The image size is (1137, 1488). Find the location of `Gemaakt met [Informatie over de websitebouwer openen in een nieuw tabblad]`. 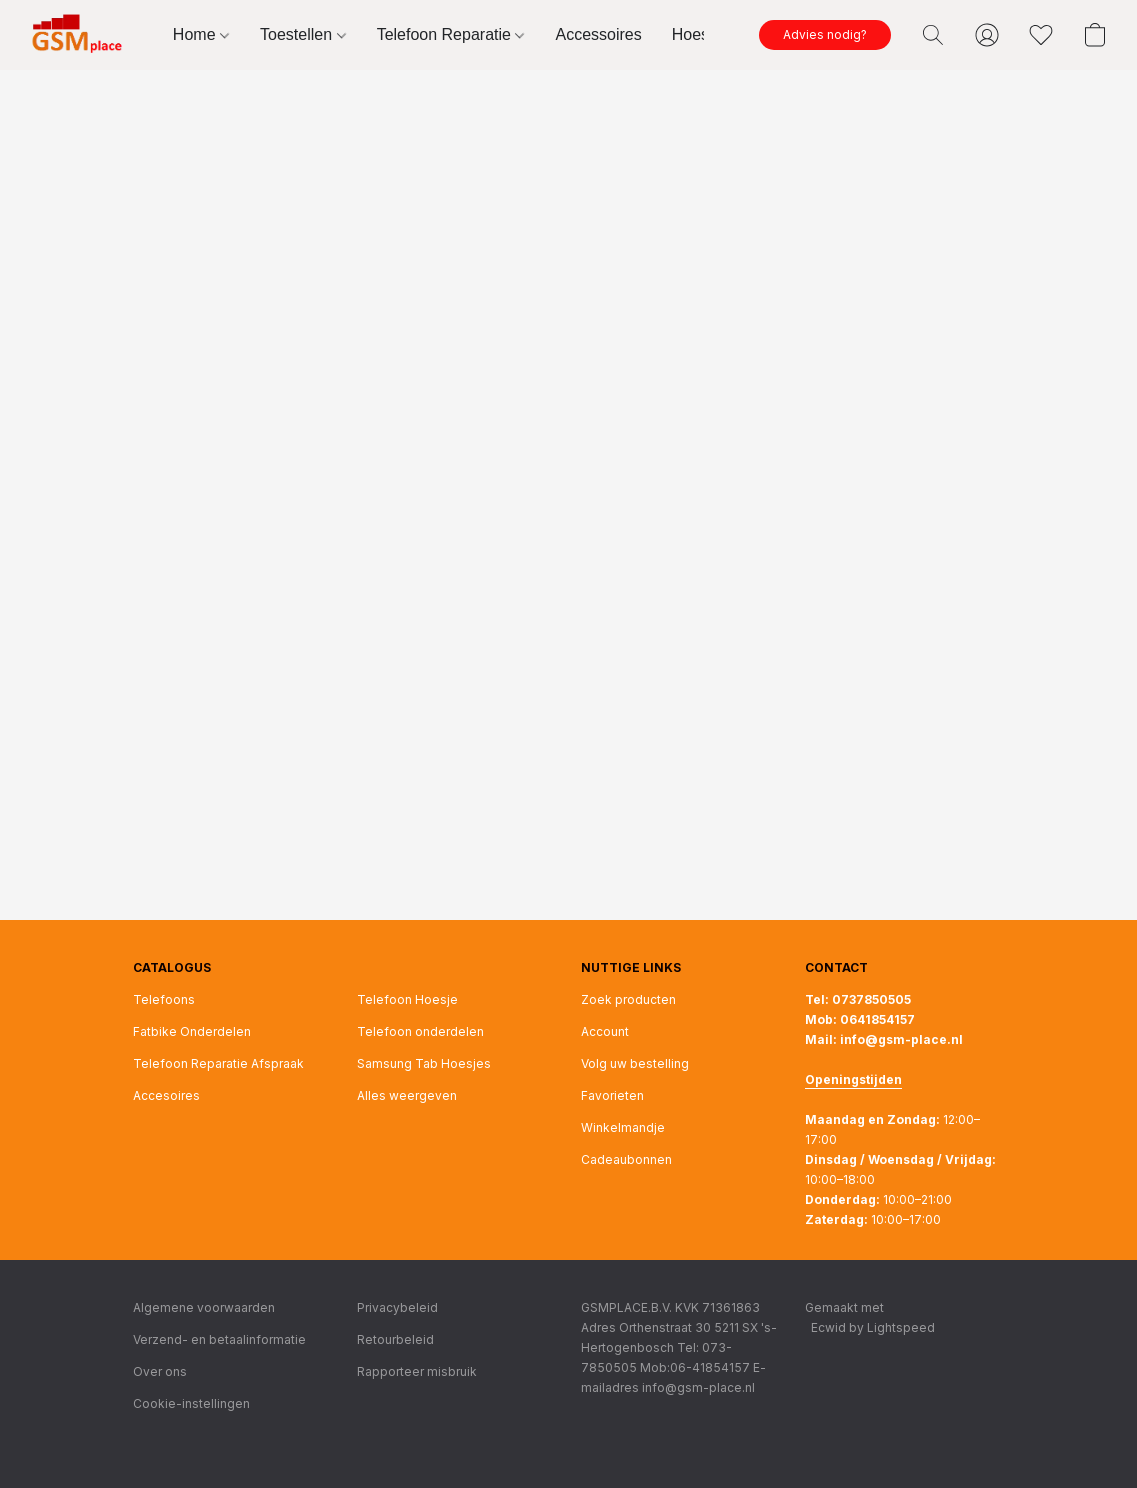

Gemaakt met [Informatie over de websitebouwer openen in een nieuw tabblad] is located at coordinates (870, 1319).